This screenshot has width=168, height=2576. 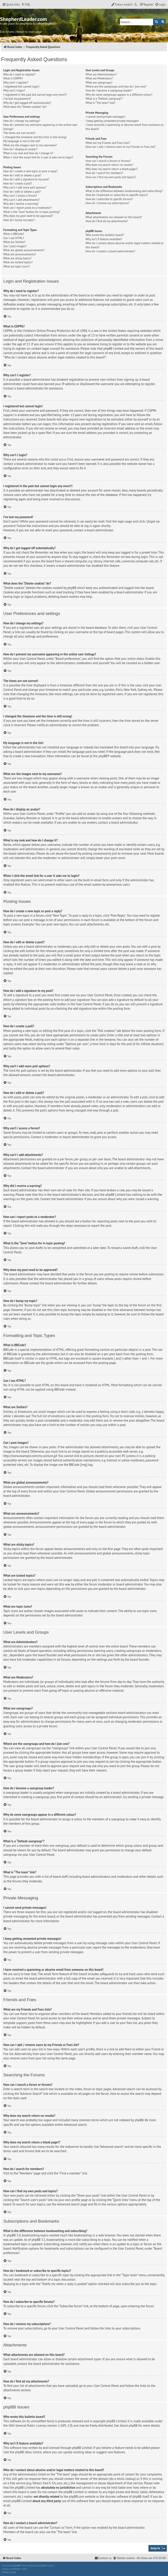 What do you see at coordinates (112, 121) in the screenshot?
I see `I keep getting unwanted private messages!` at bounding box center [112, 121].